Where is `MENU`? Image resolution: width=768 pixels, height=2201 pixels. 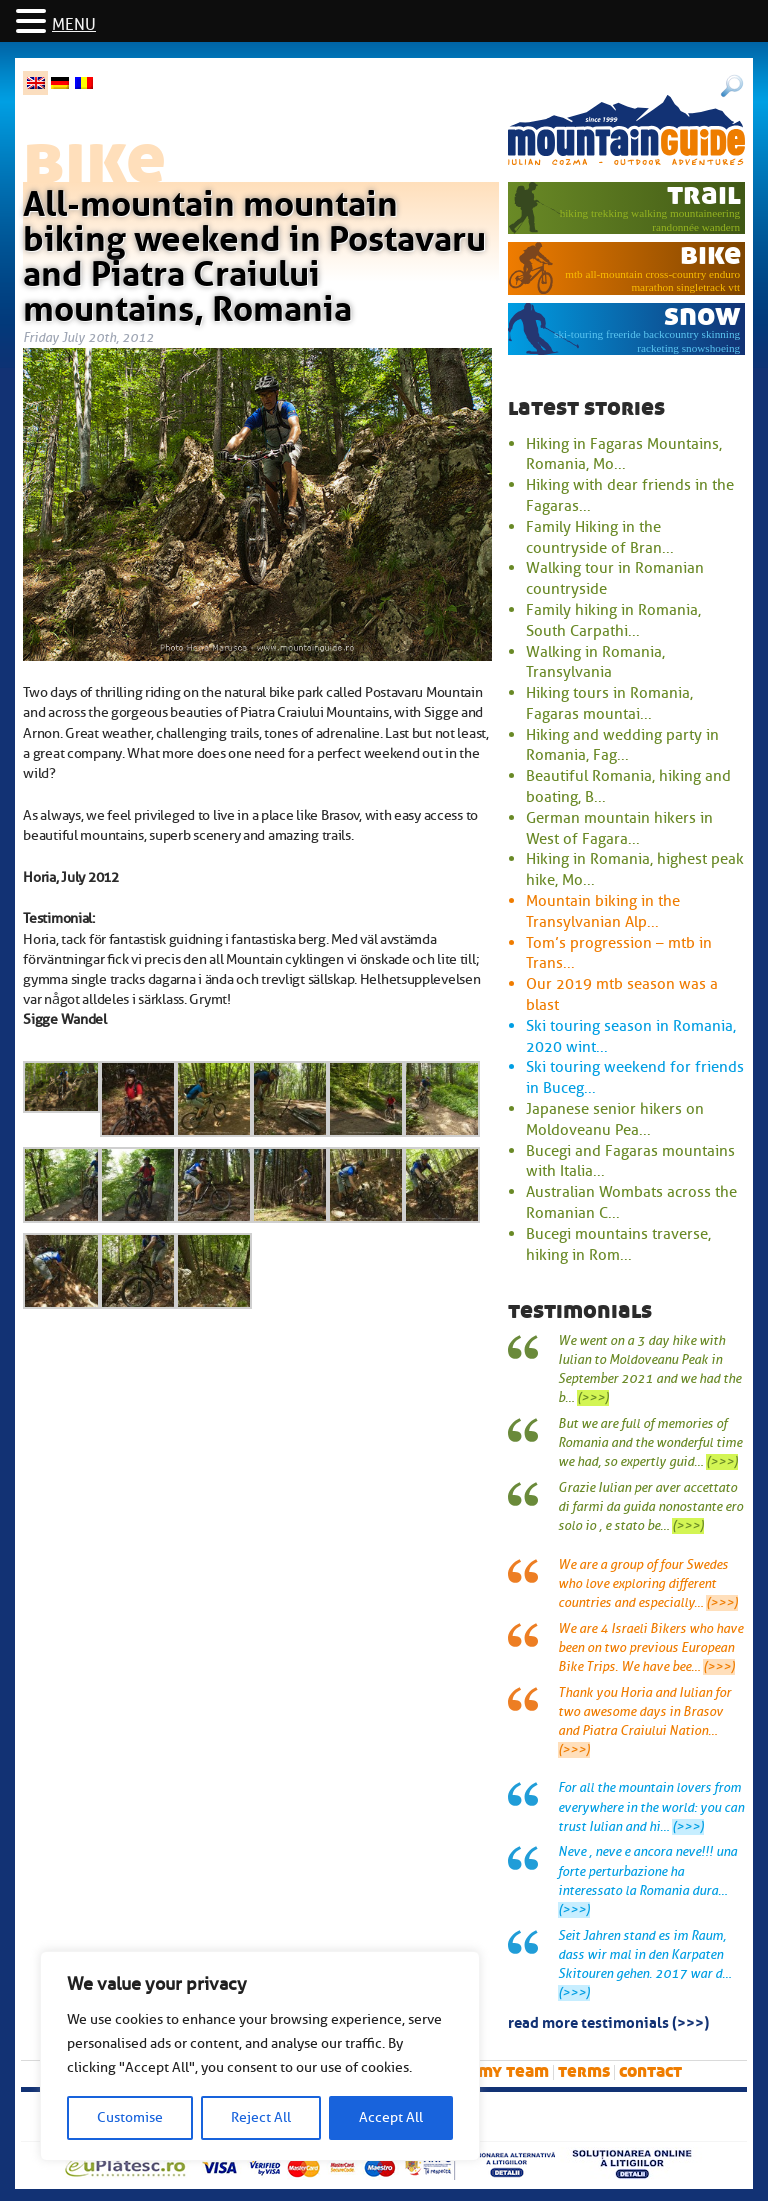
MENU is located at coordinates (74, 25).